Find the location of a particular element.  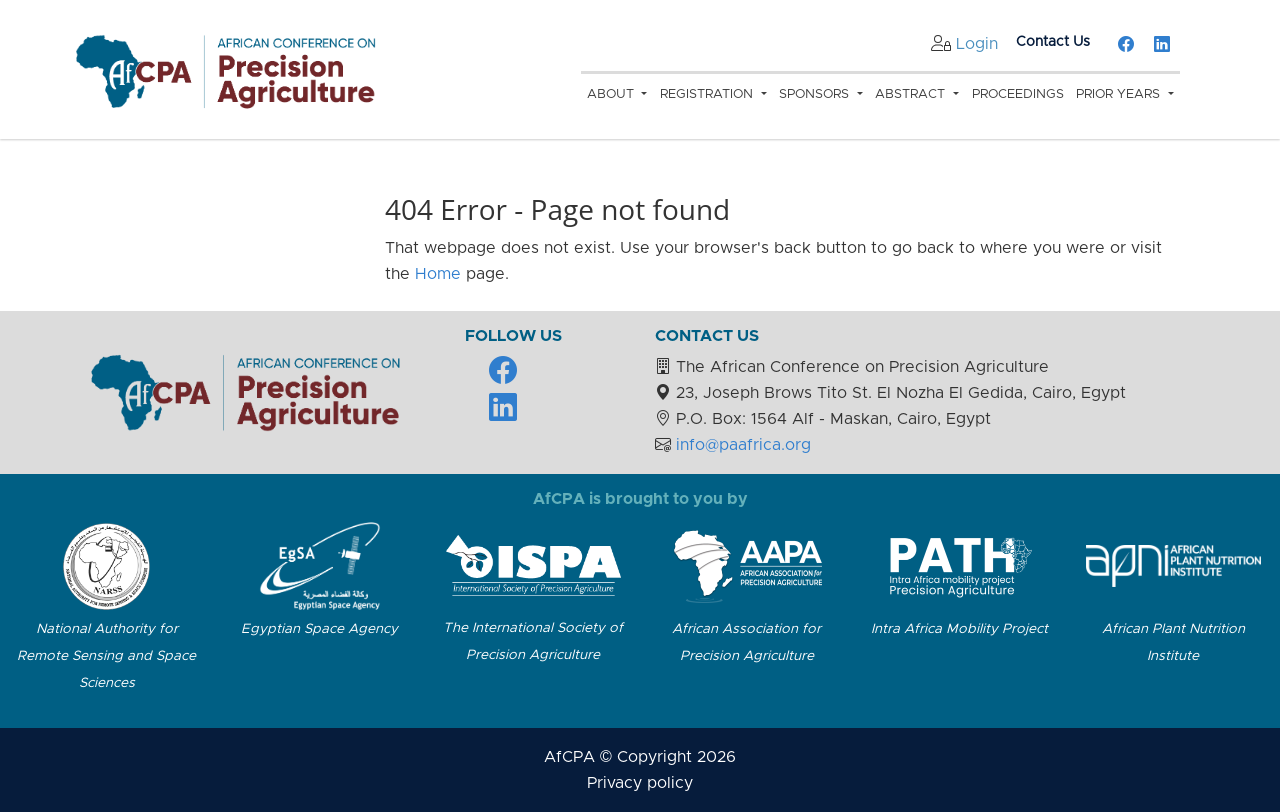

Abstract is located at coordinates (912, 94).